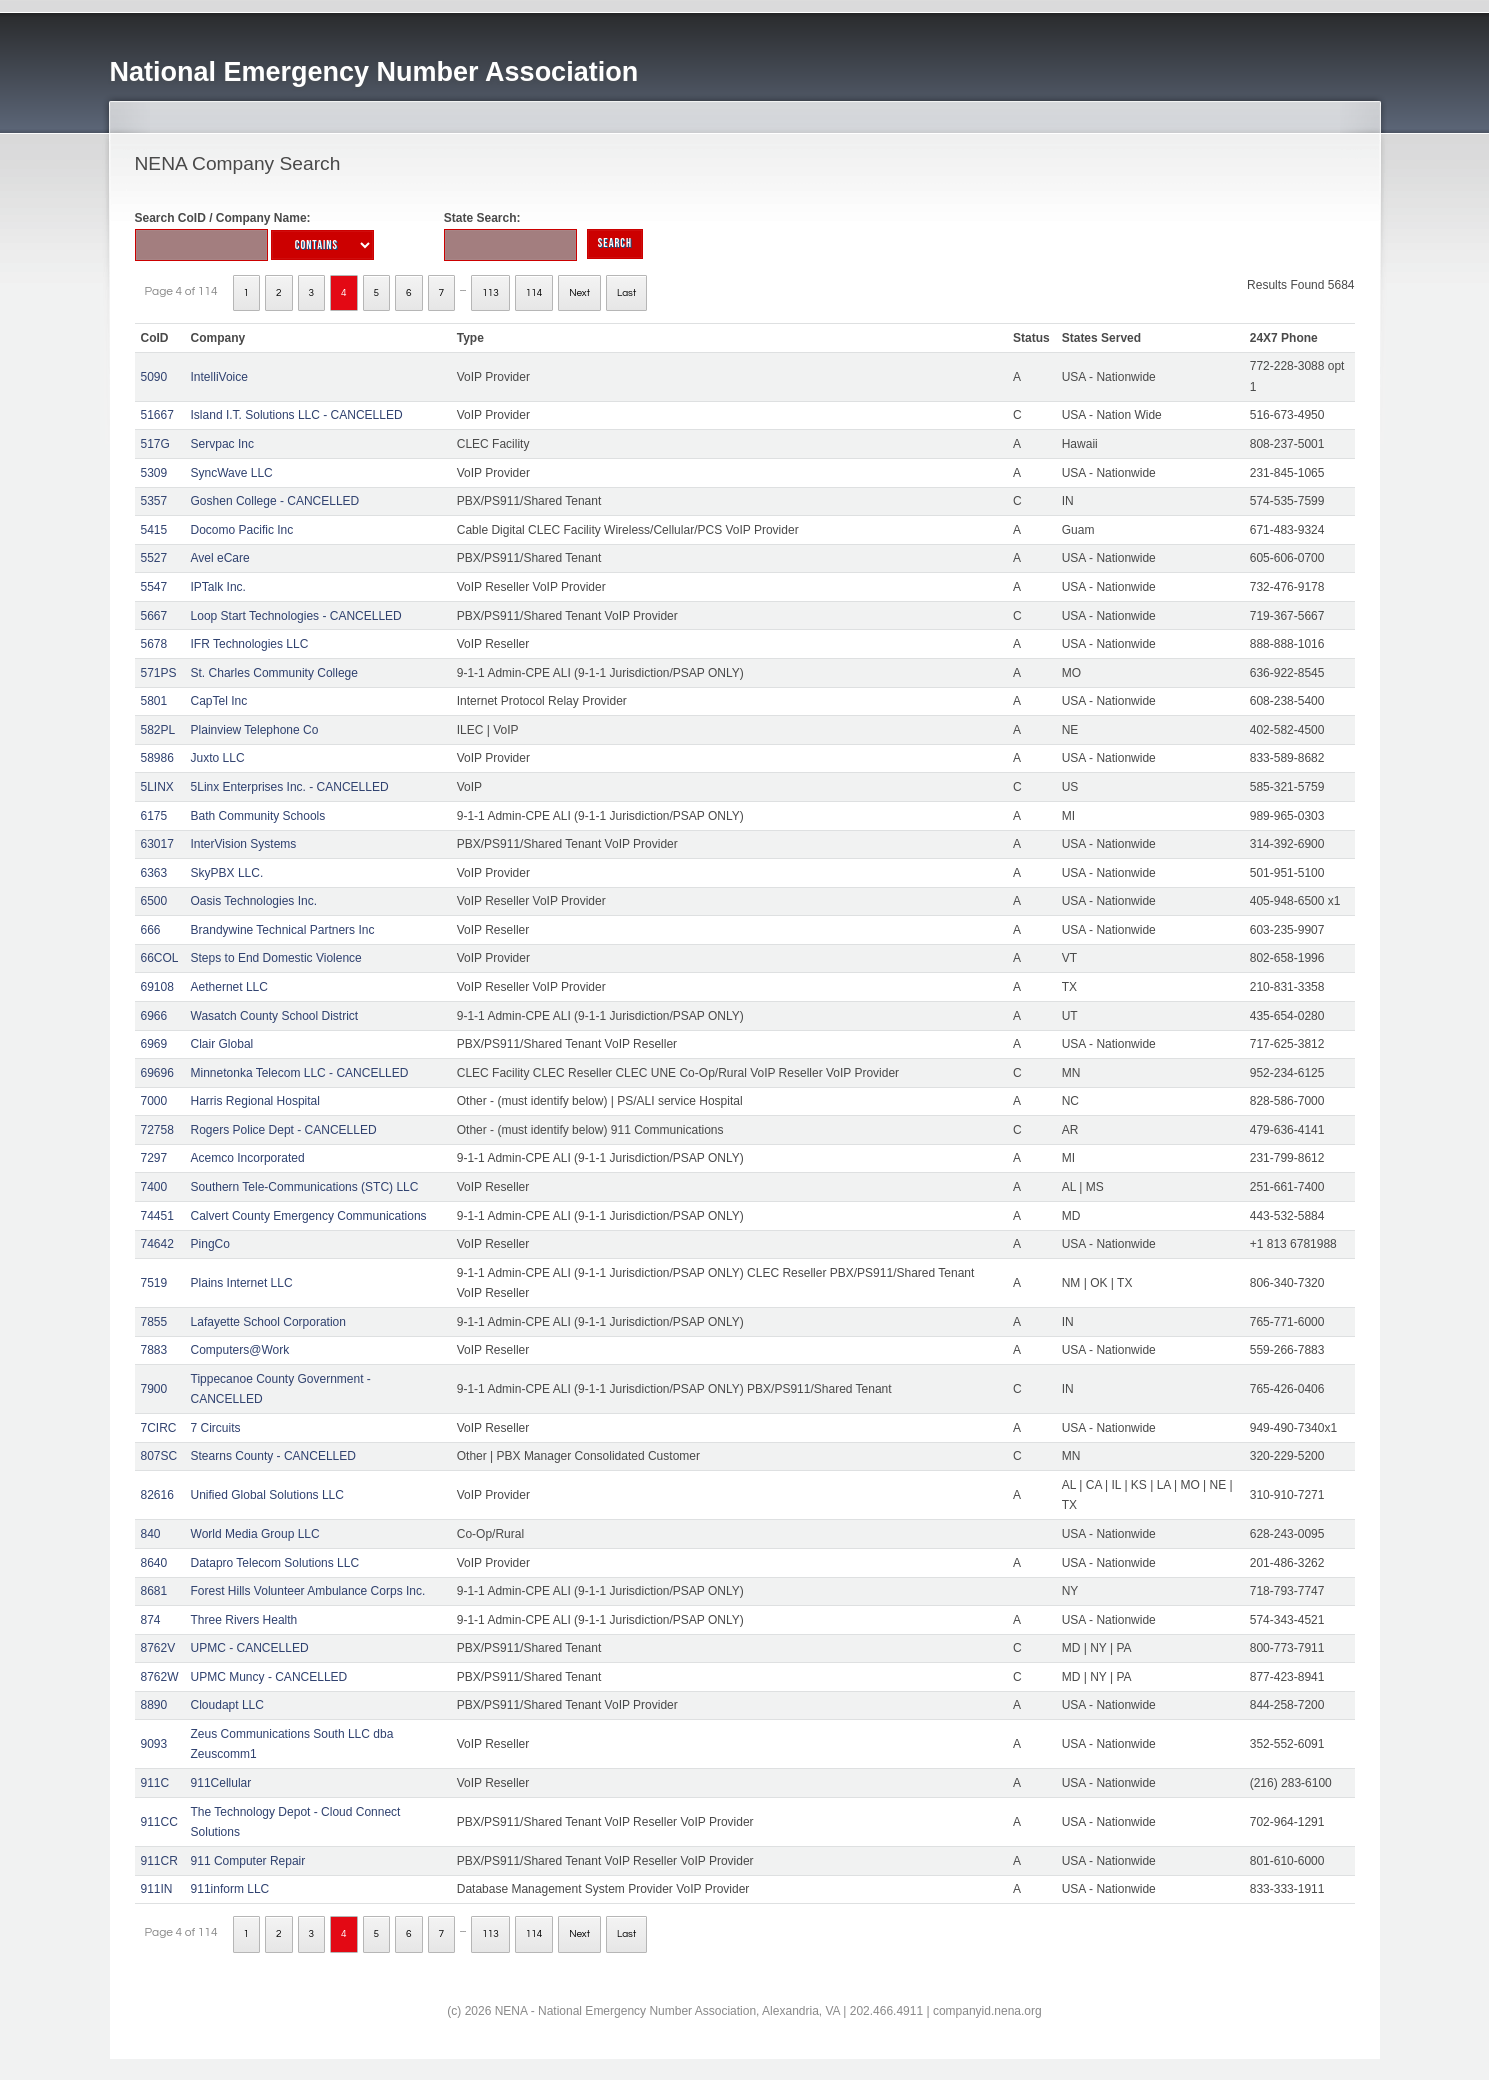 This screenshot has width=1489, height=2080. Describe the element at coordinates (157, 987) in the screenshot. I see `69108` at that location.